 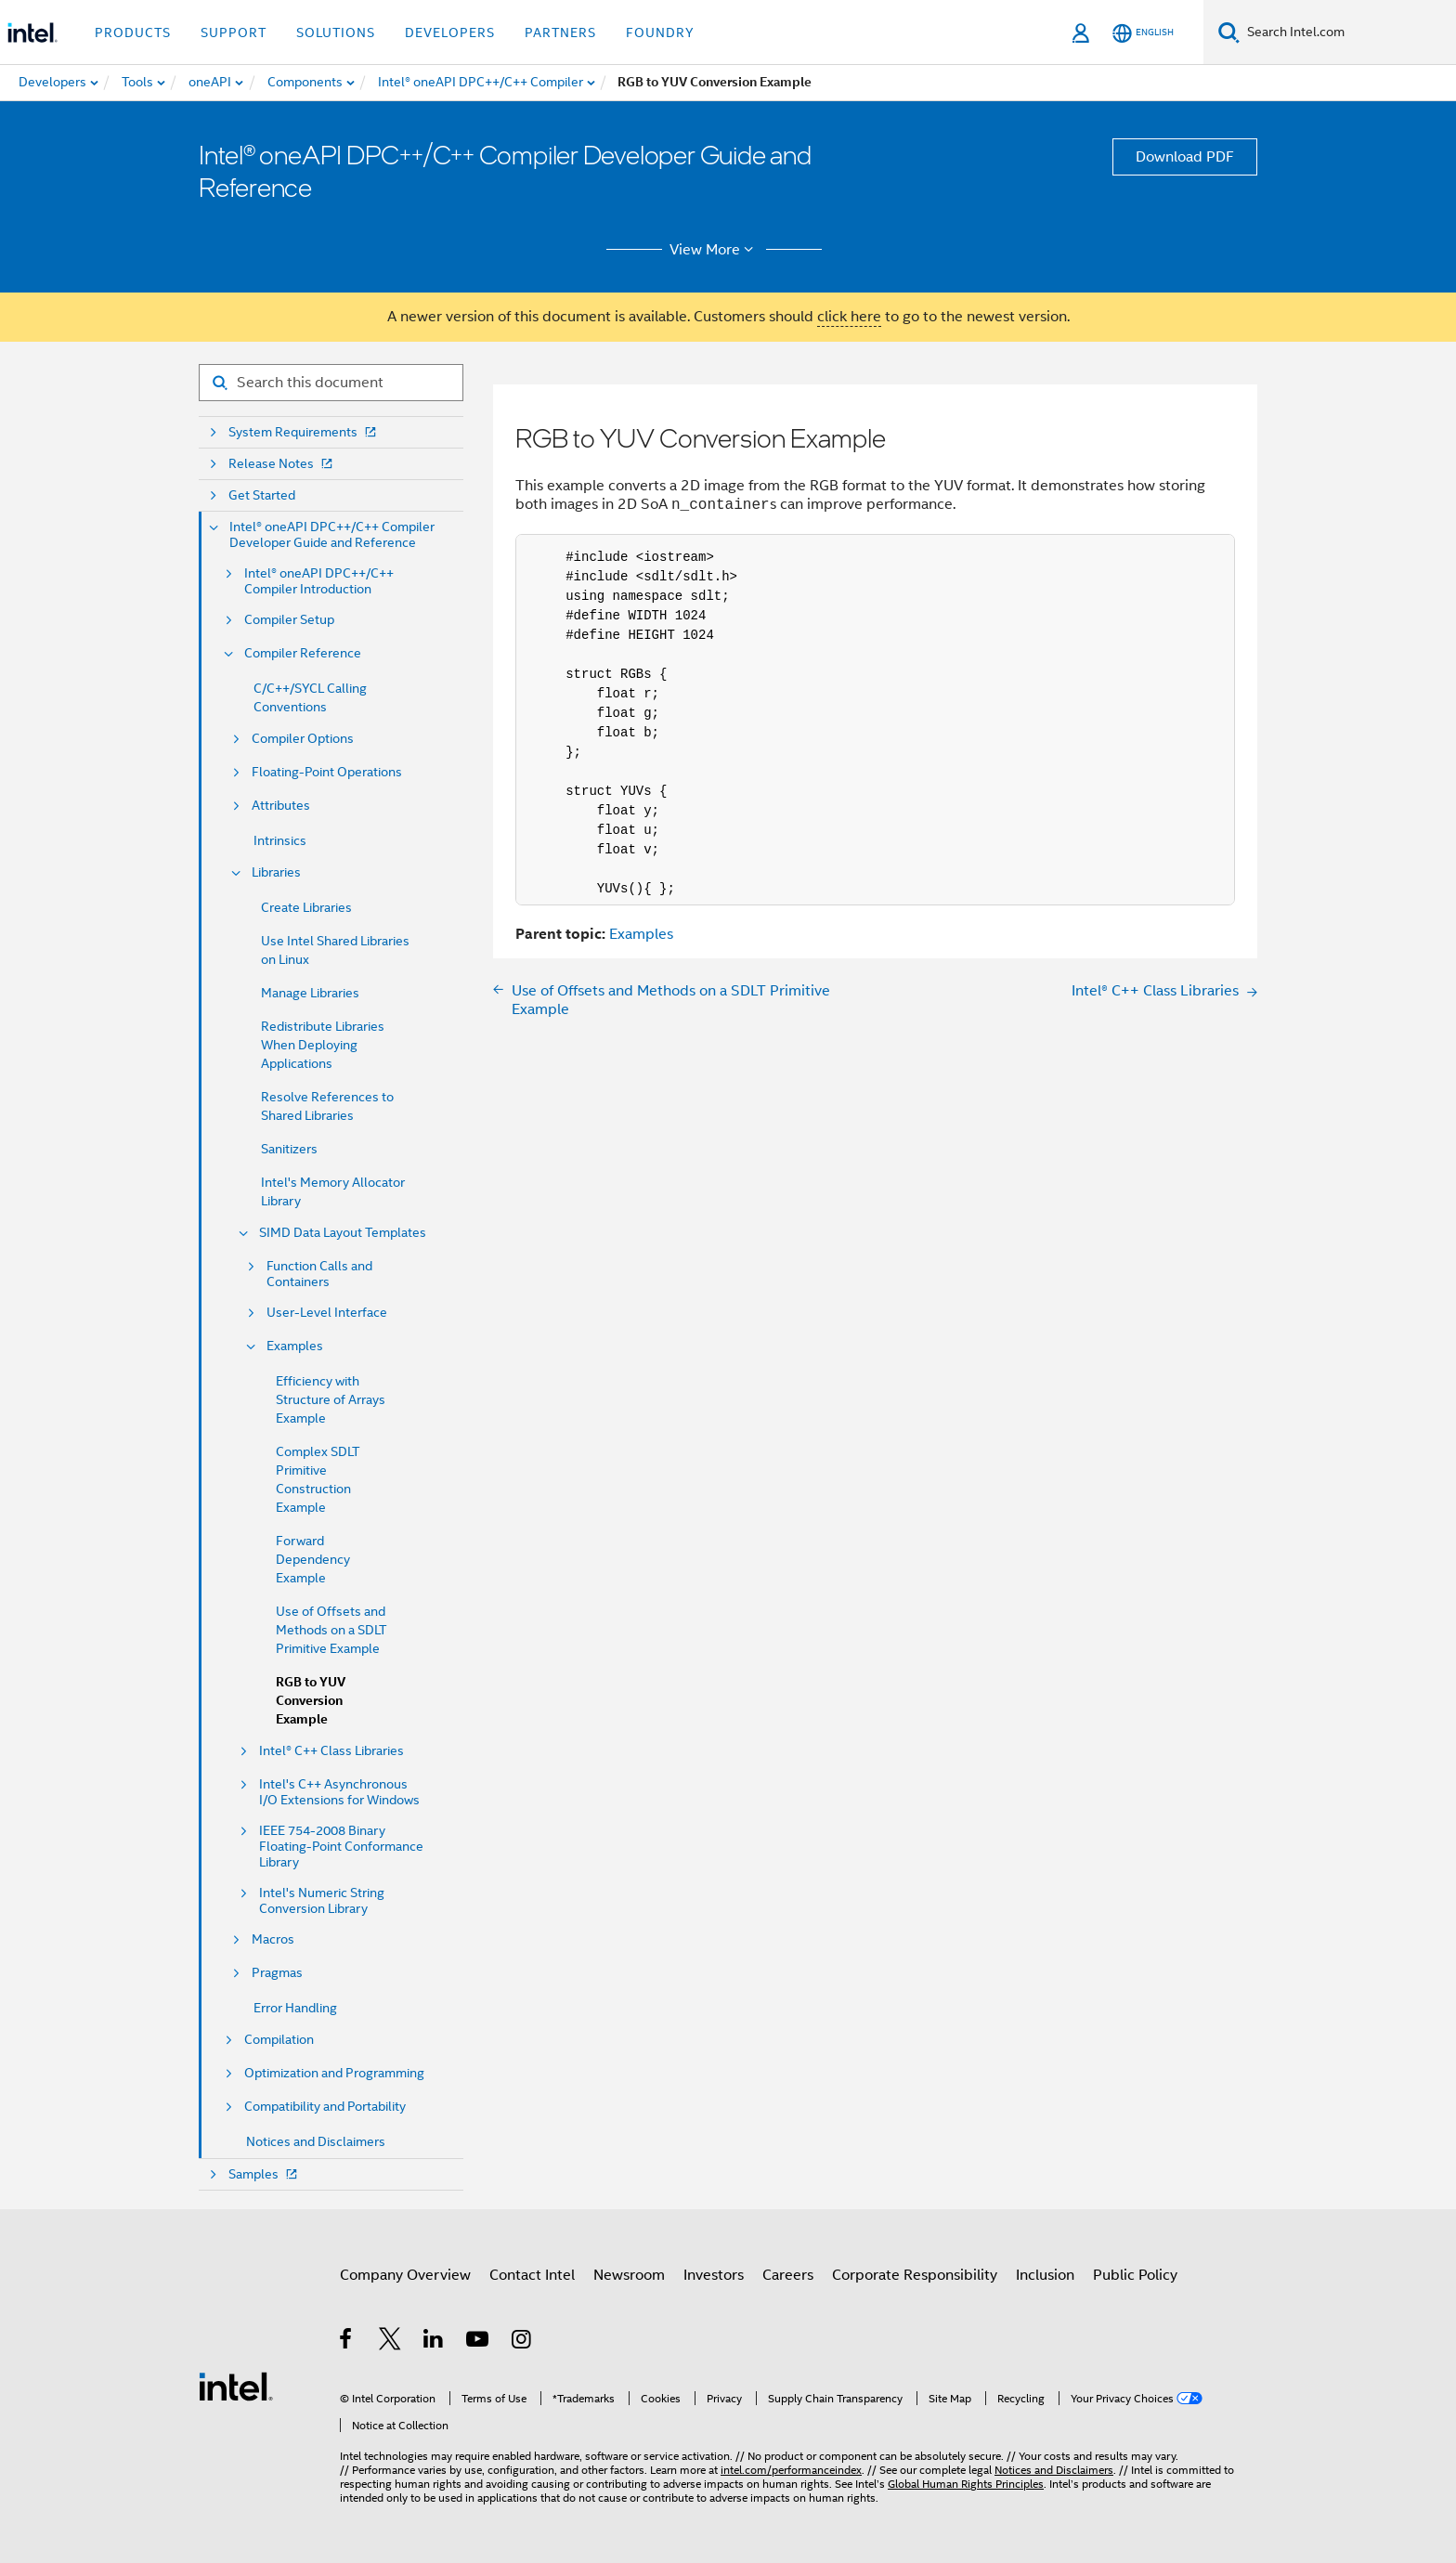 I want to click on Developers [button], so click(x=450, y=32).